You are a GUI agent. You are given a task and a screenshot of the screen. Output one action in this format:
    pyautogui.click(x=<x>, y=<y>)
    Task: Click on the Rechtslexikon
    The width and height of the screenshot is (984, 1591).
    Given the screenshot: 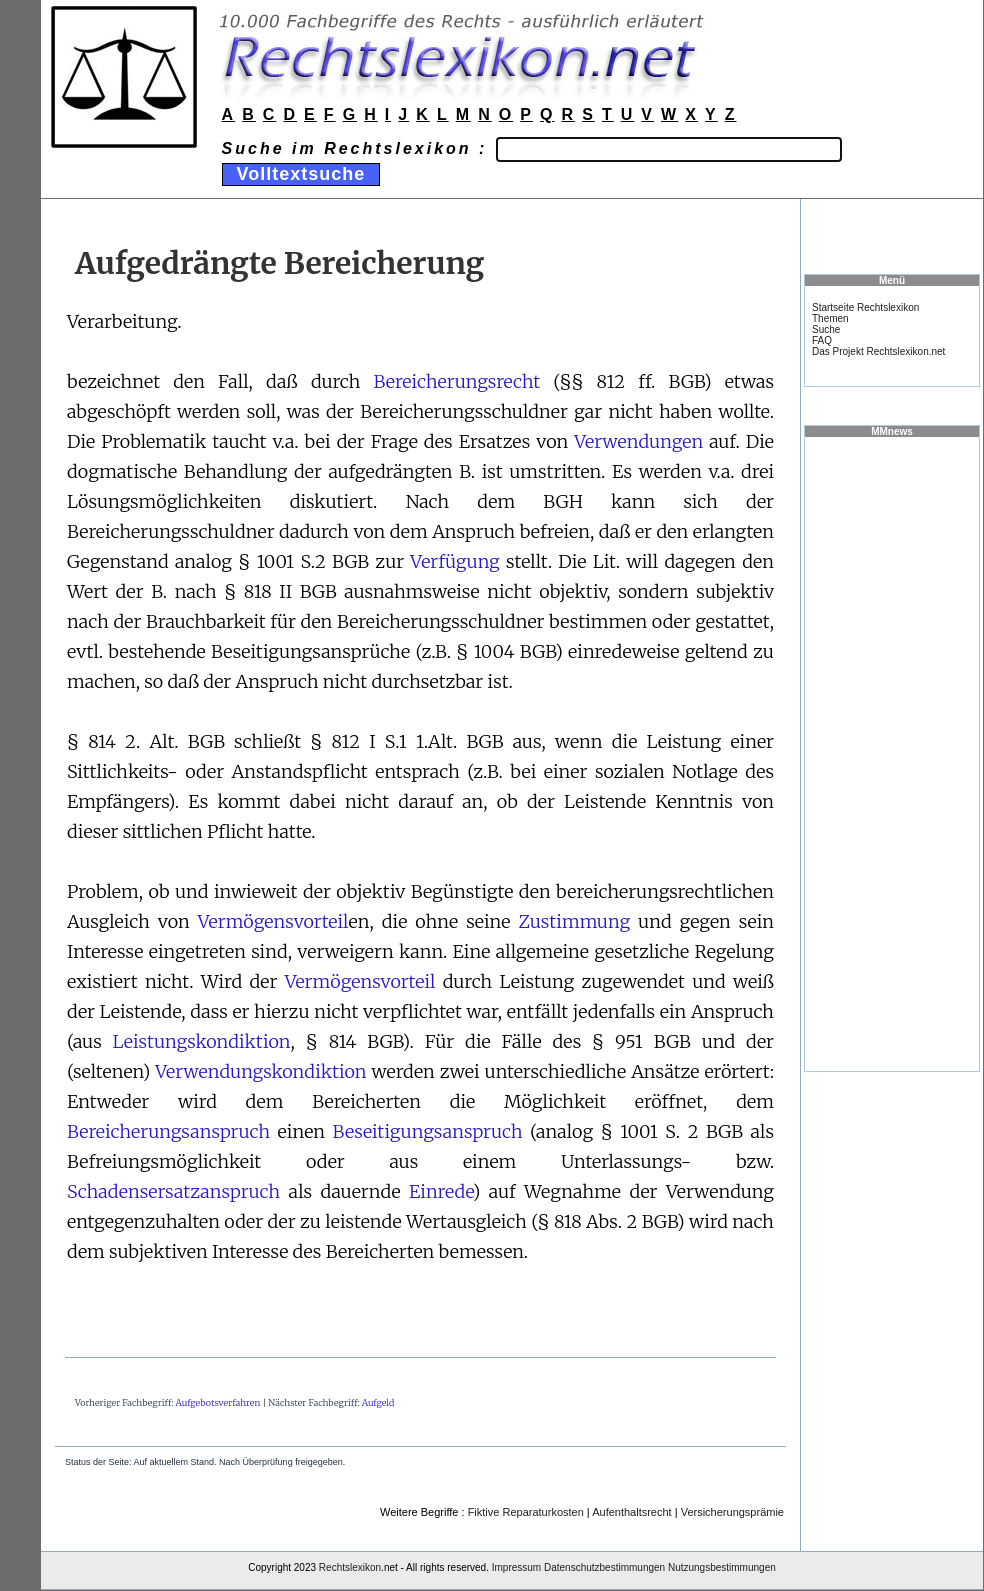 What is the action you would take?
    pyautogui.click(x=350, y=1567)
    